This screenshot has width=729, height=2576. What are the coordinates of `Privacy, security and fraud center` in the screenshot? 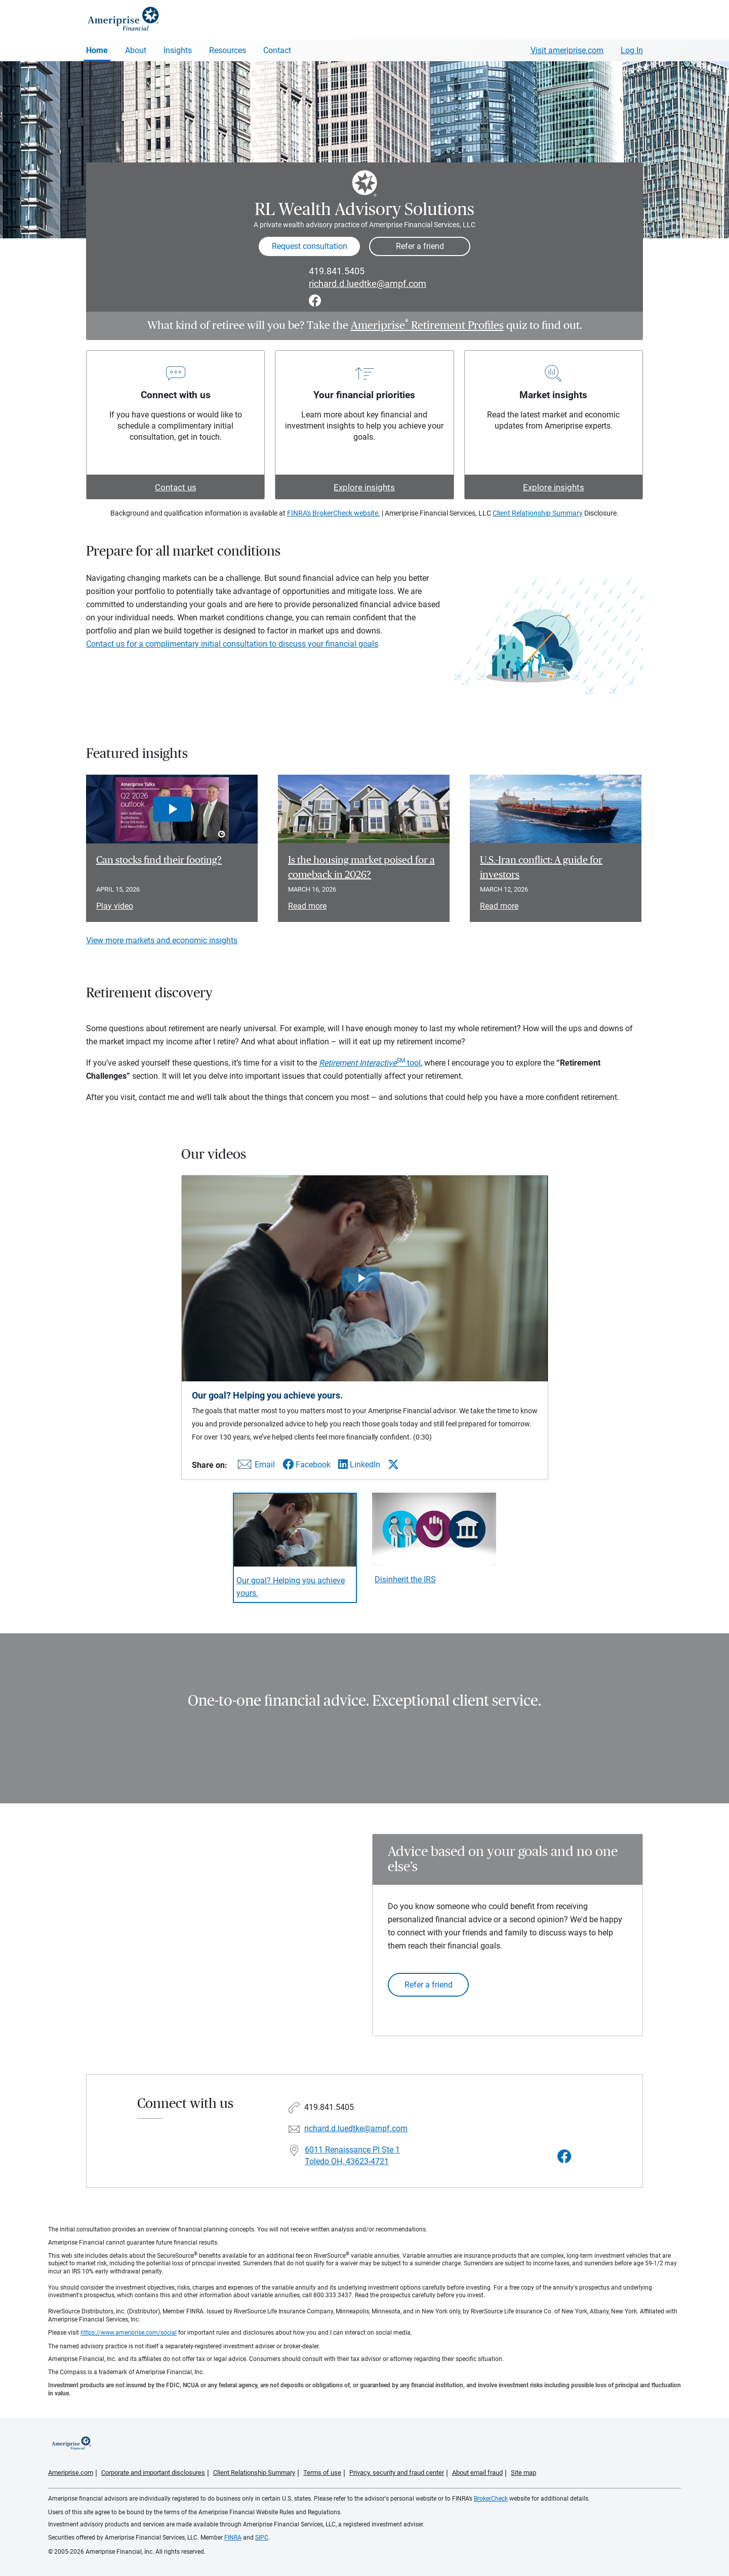 It's located at (396, 2472).